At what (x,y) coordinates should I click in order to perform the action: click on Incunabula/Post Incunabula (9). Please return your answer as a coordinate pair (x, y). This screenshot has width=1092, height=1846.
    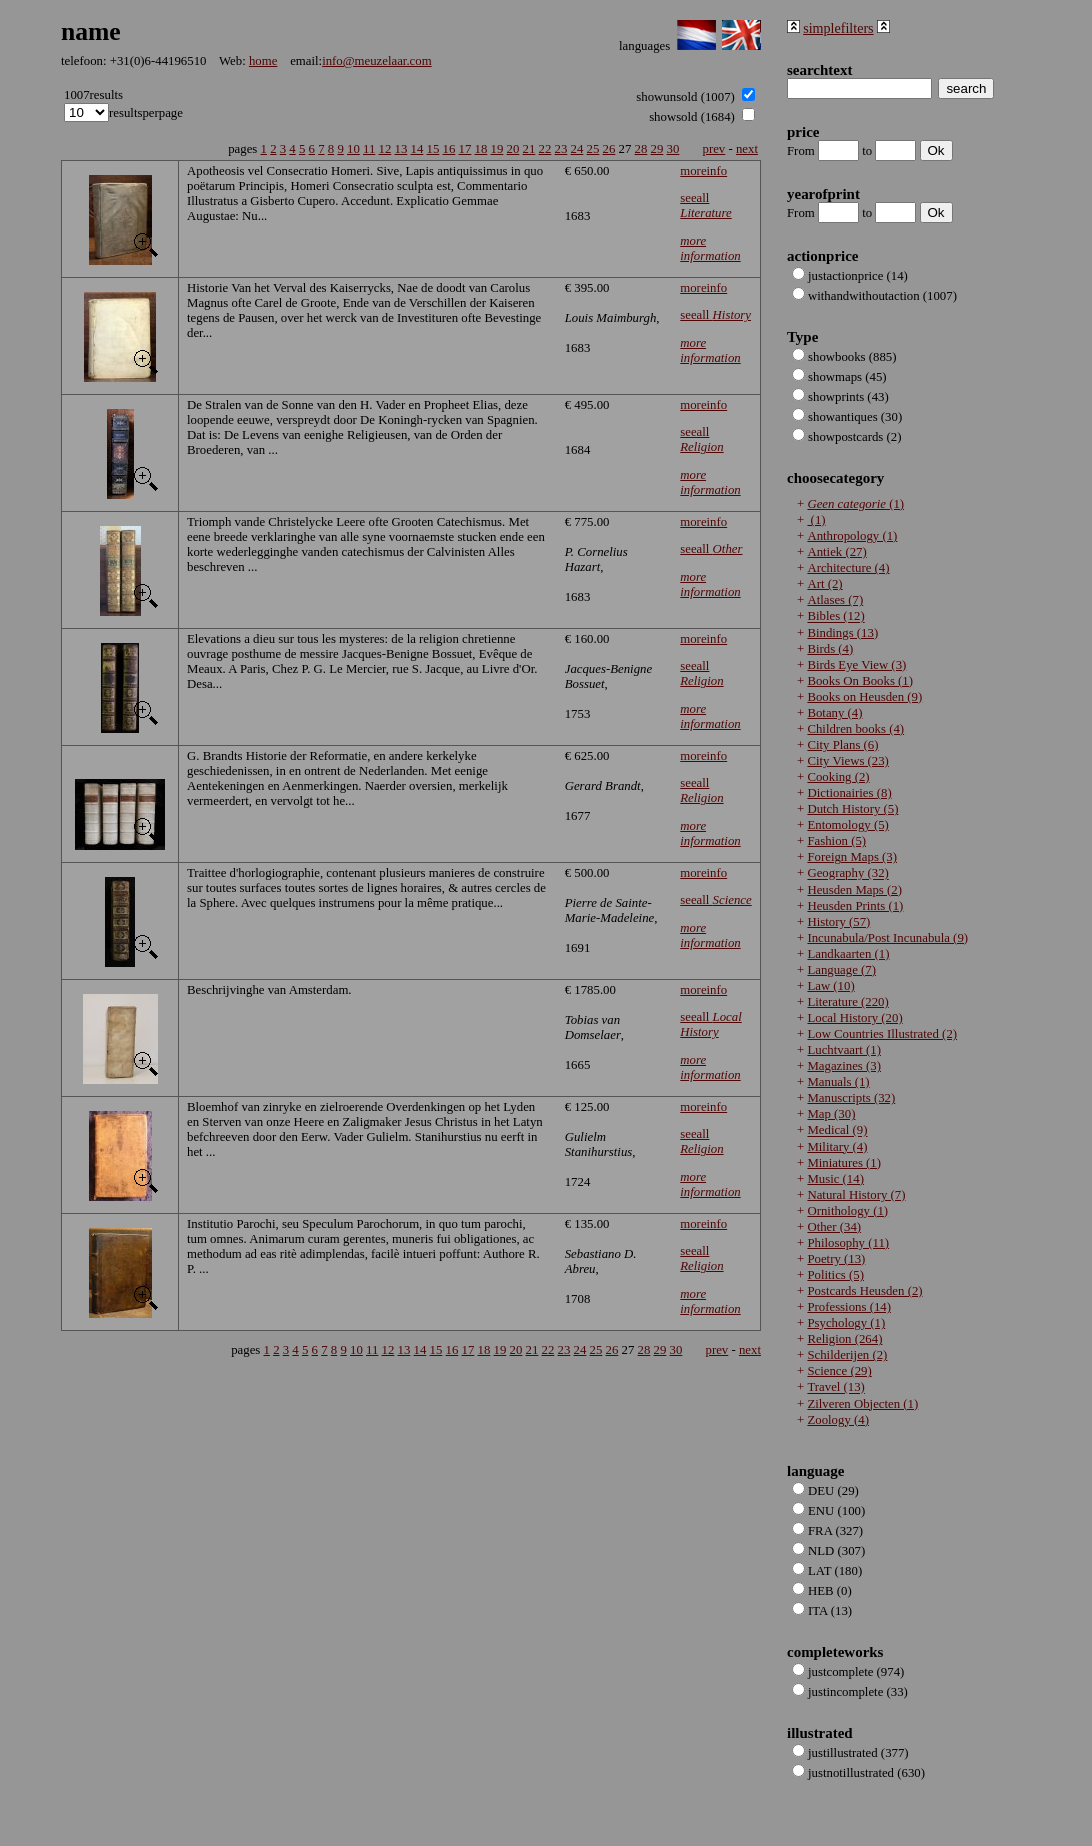
    Looking at the image, I should click on (887, 938).